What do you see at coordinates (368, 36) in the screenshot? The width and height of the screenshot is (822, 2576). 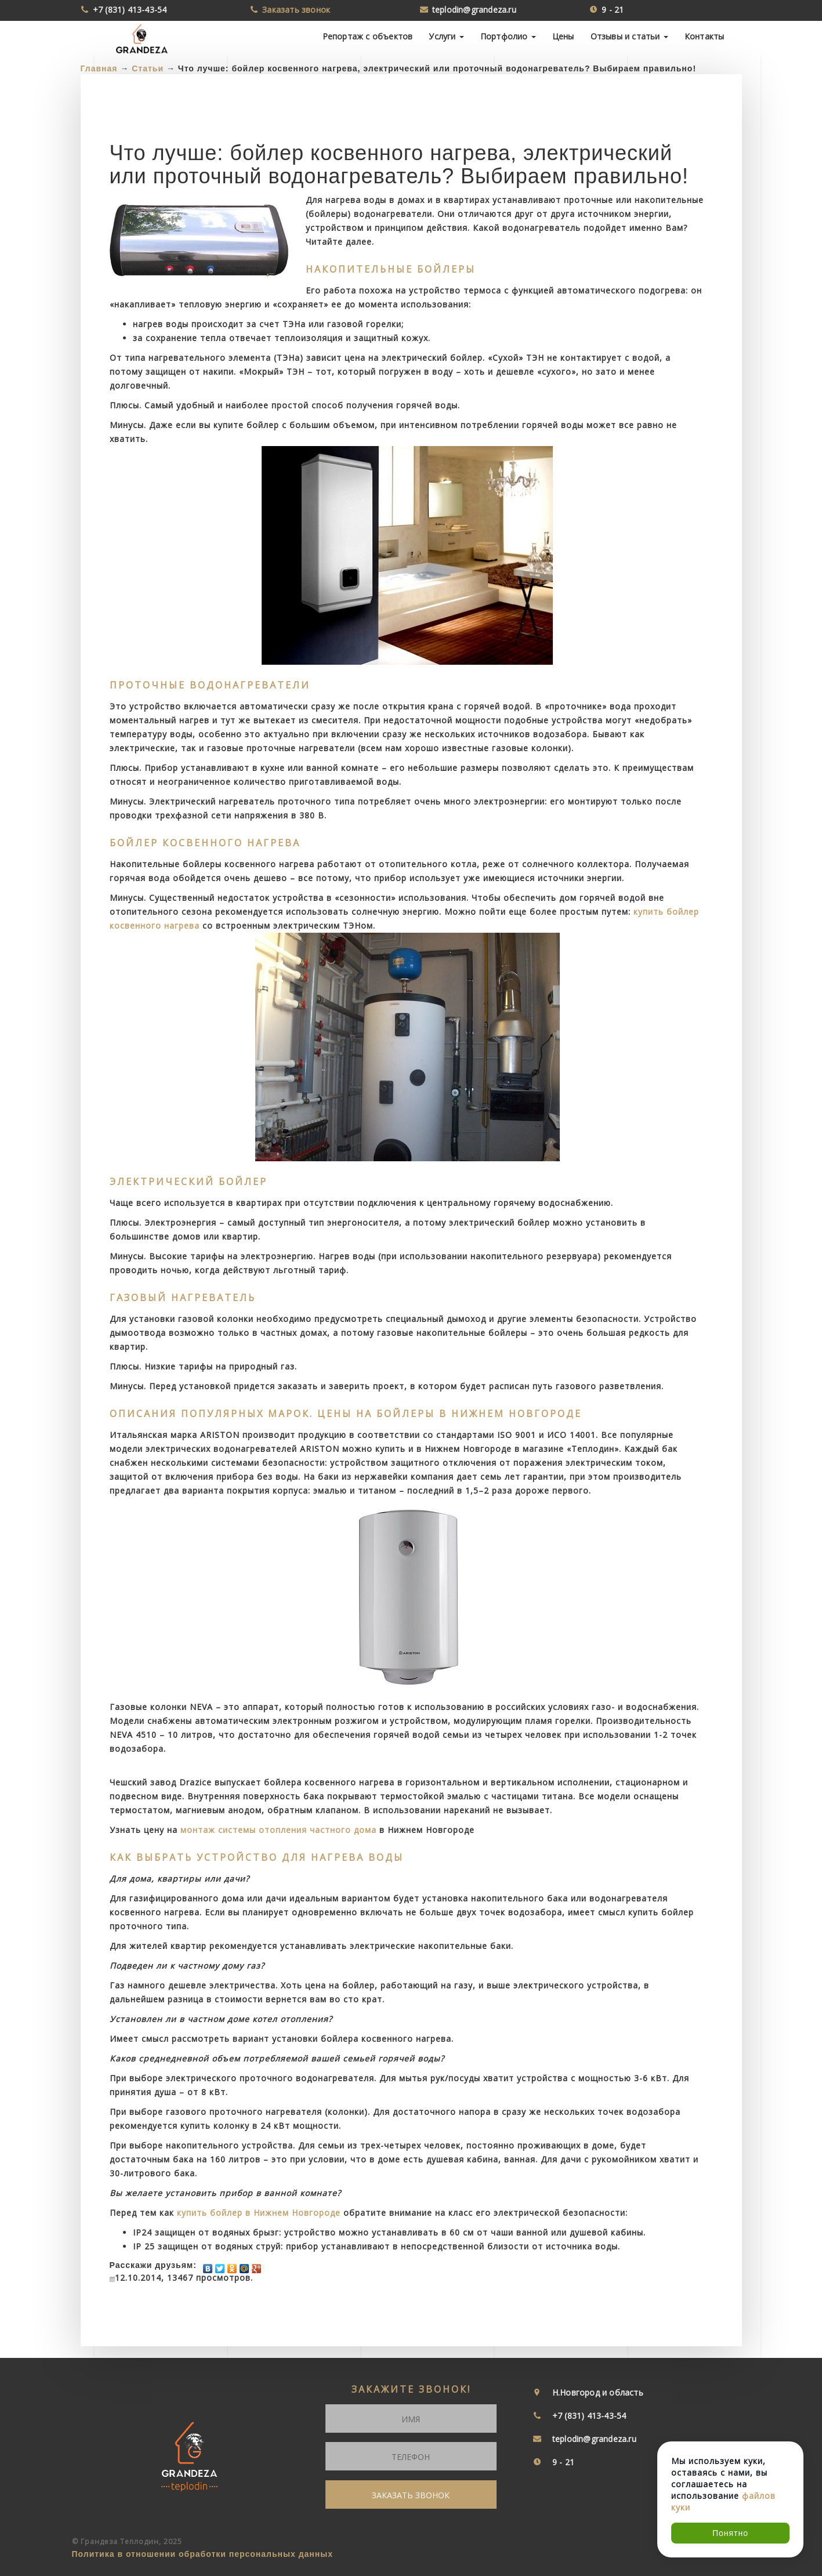 I see `Репортаж с объектов` at bounding box center [368, 36].